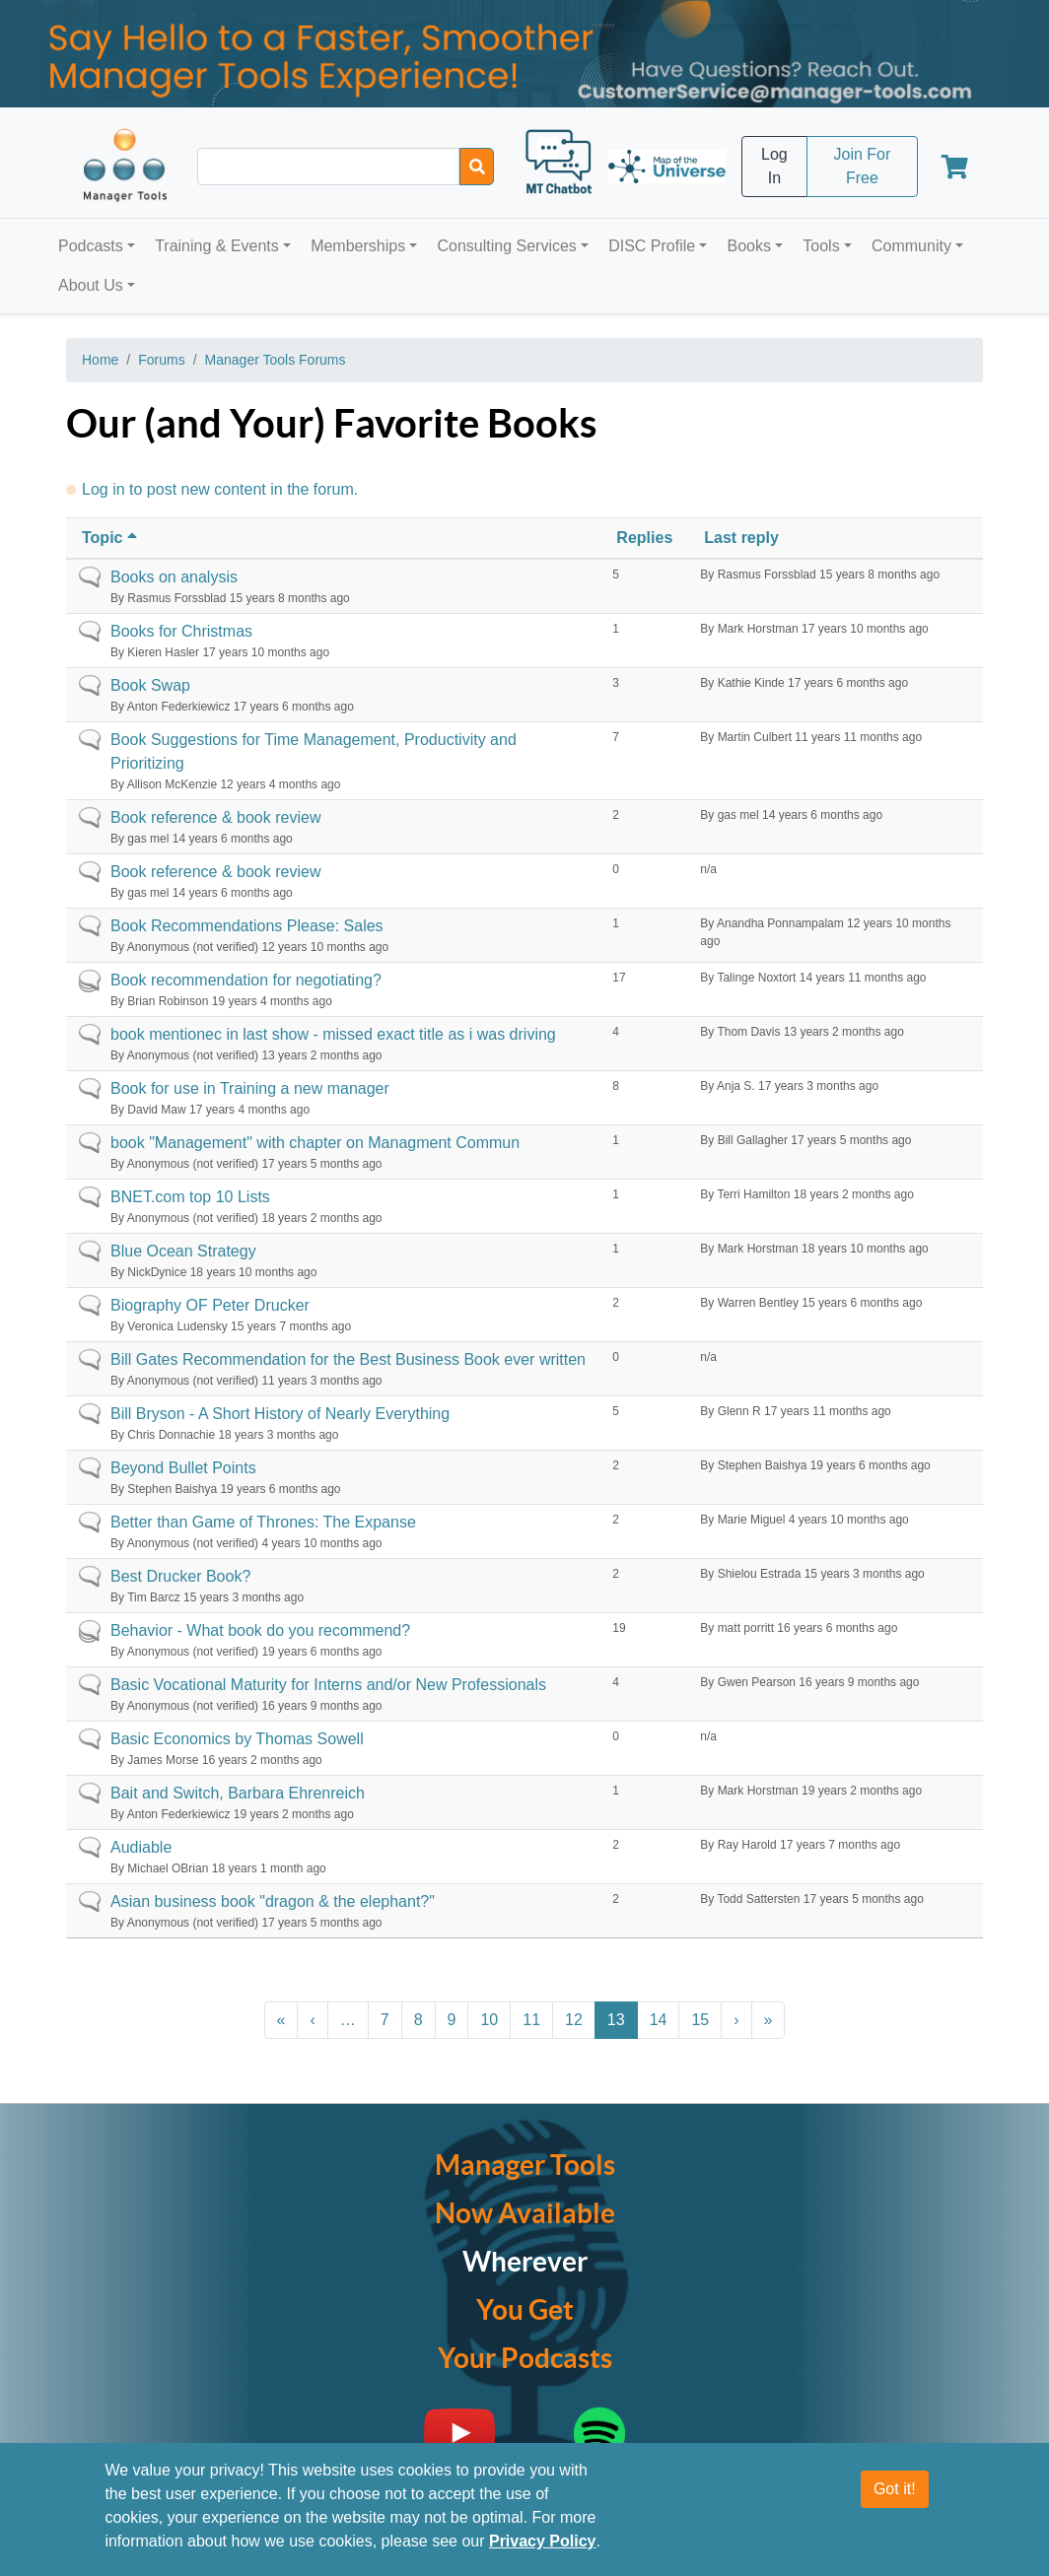 This screenshot has width=1049, height=2576. I want to click on Book Recommendations Please: Sales, so click(247, 925).